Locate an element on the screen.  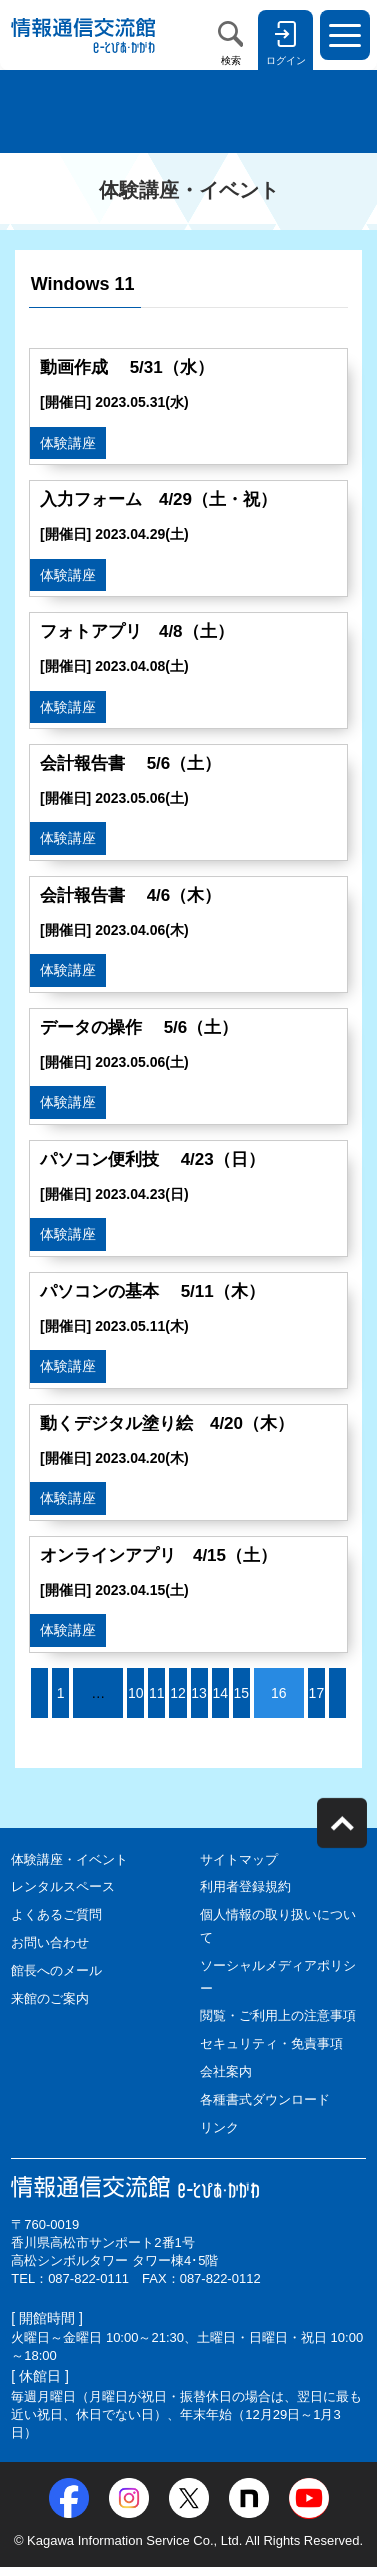
各種書式ダウンロード is located at coordinates (265, 2099).